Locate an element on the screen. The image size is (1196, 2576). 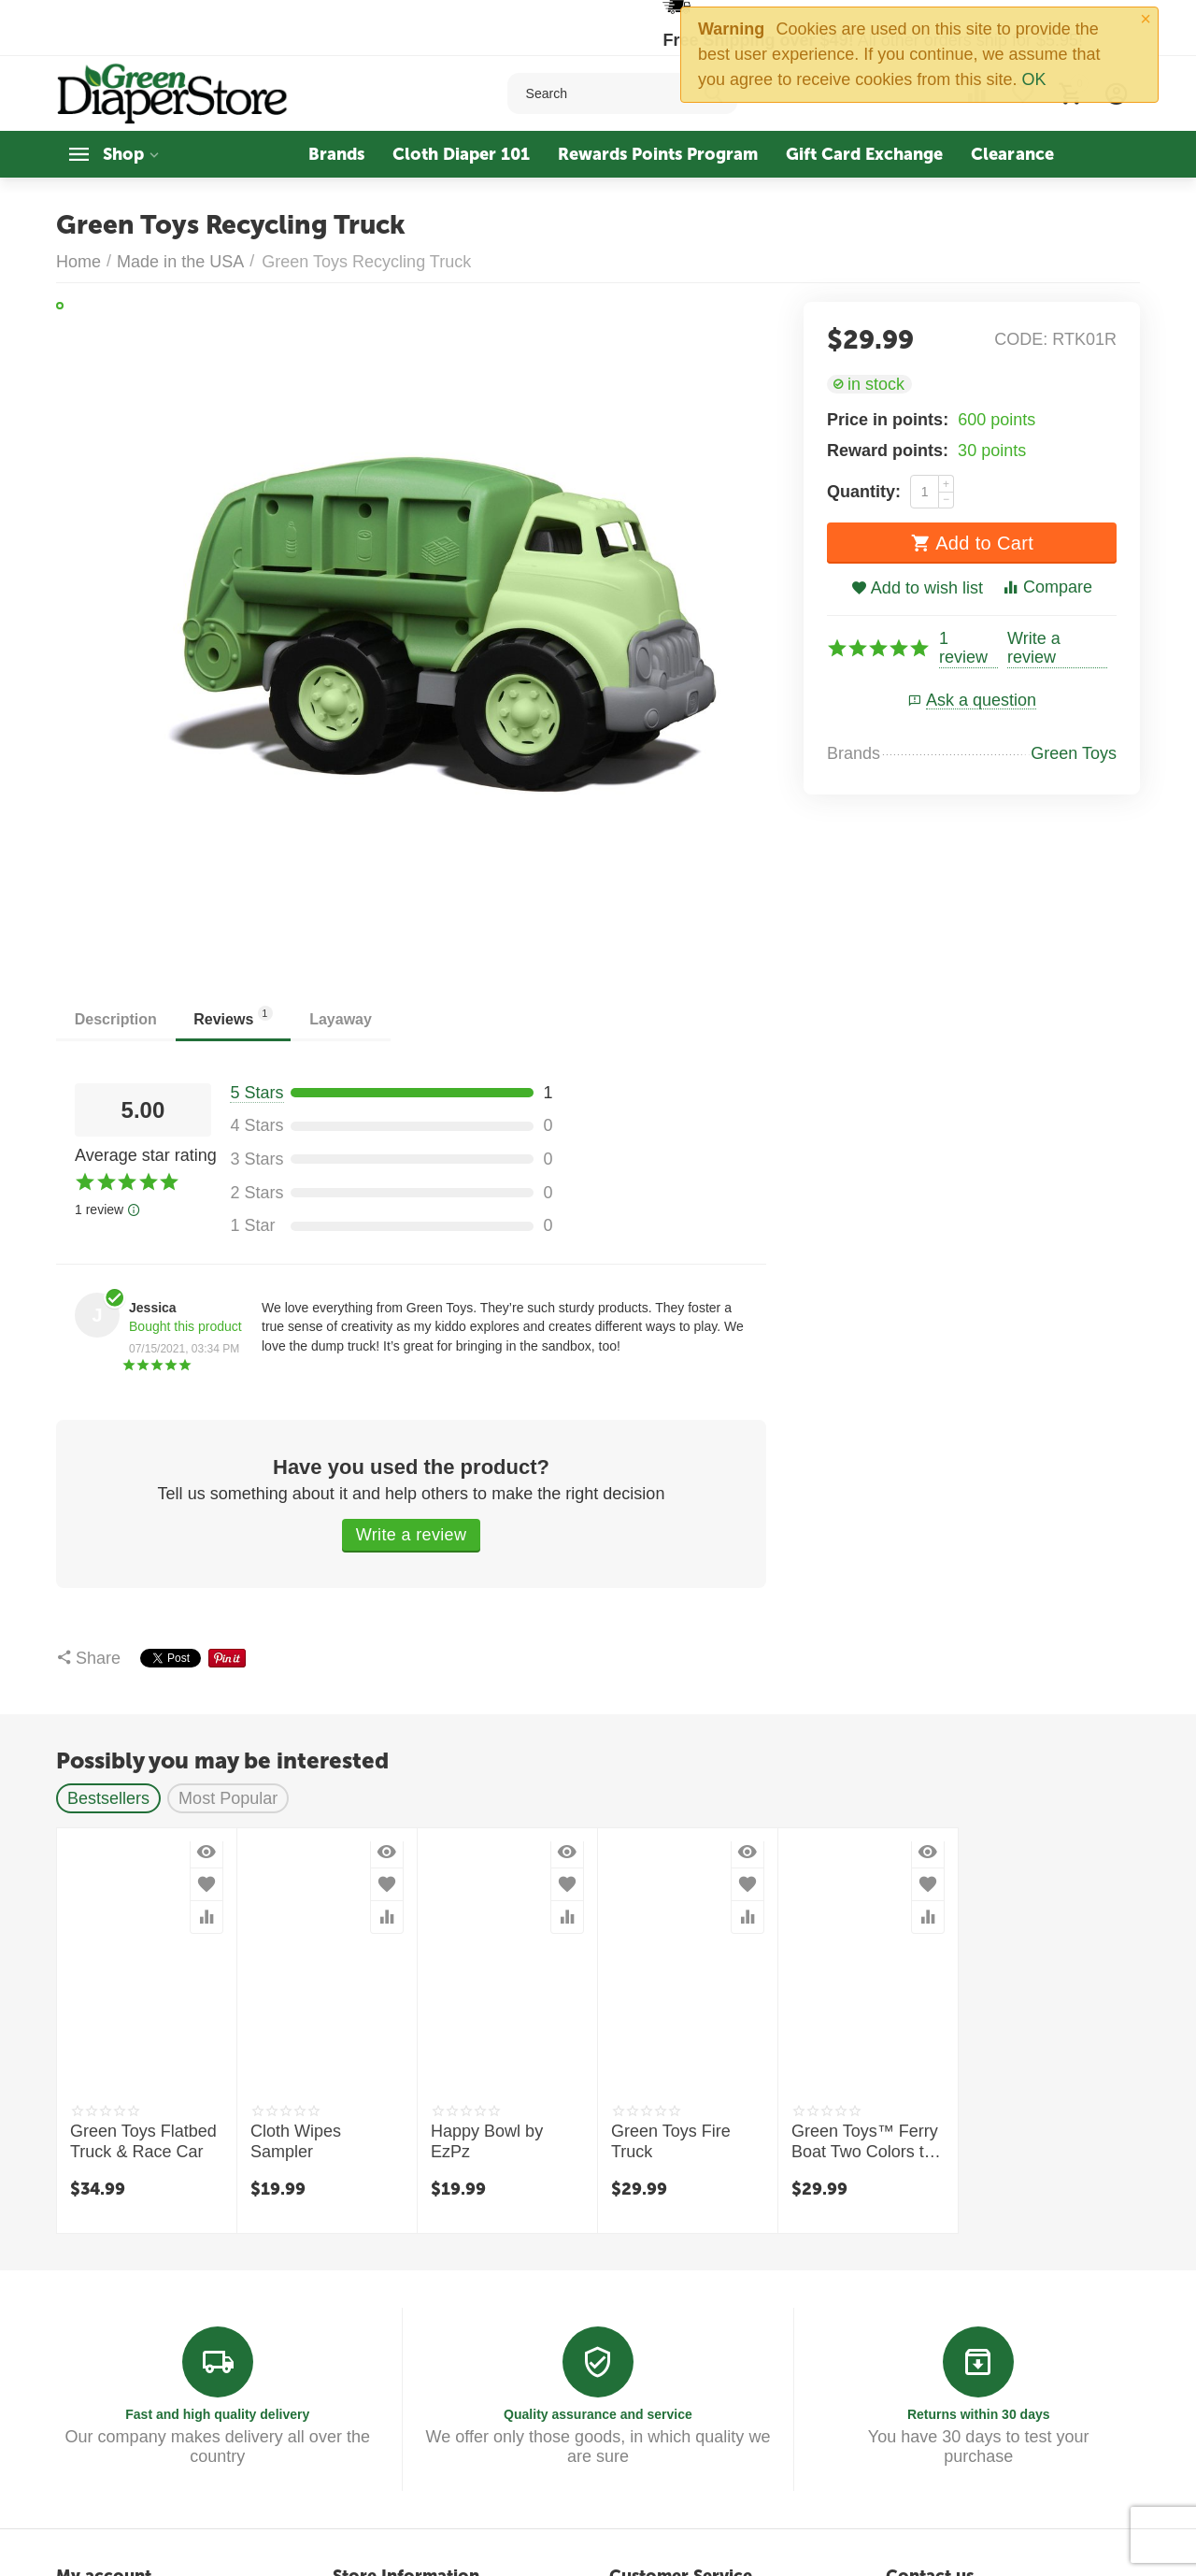
Cloth Wipes Sampler is located at coordinates (295, 2141).